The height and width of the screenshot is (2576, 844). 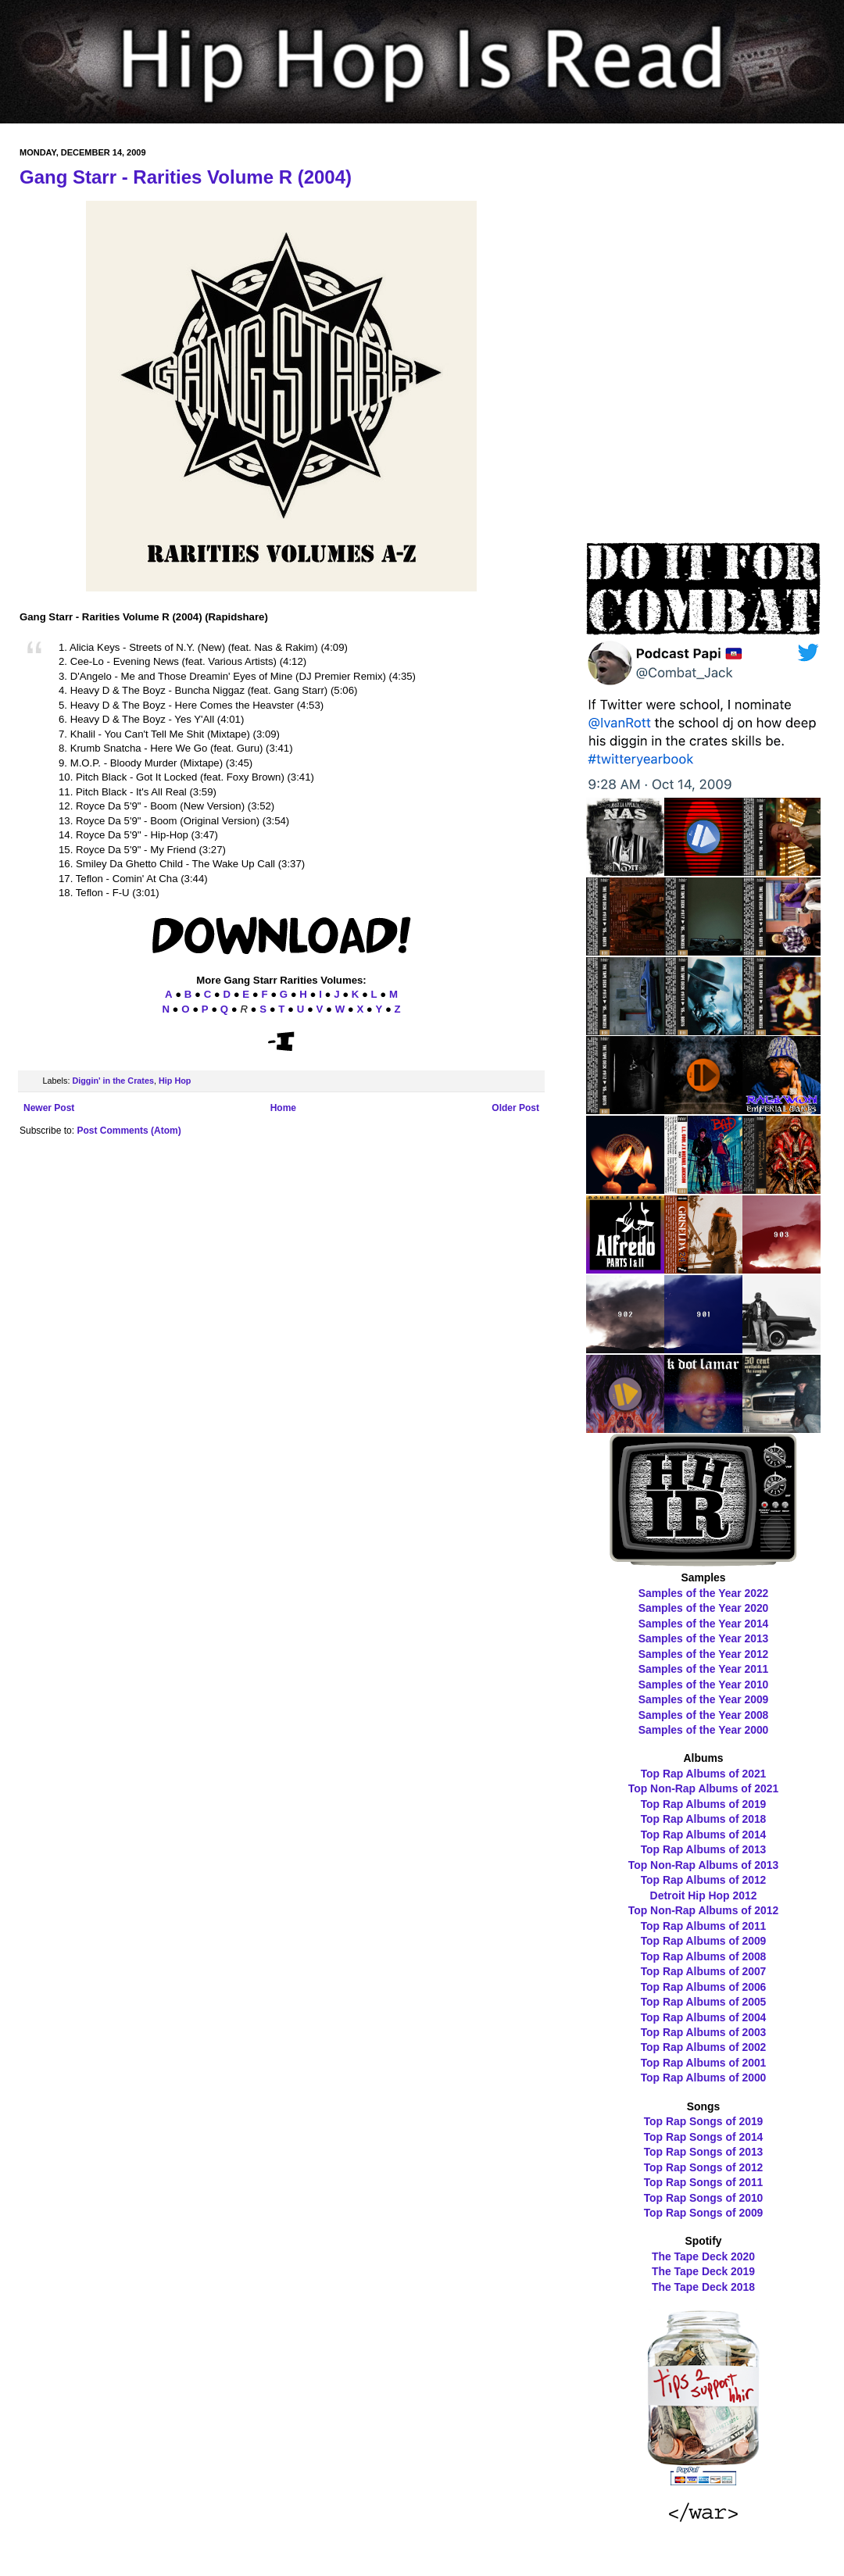 What do you see at coordinates (704, 1773) in the screenshot?
I see `Top Rap Albums of 2021` at bounding box center [704, 1773].